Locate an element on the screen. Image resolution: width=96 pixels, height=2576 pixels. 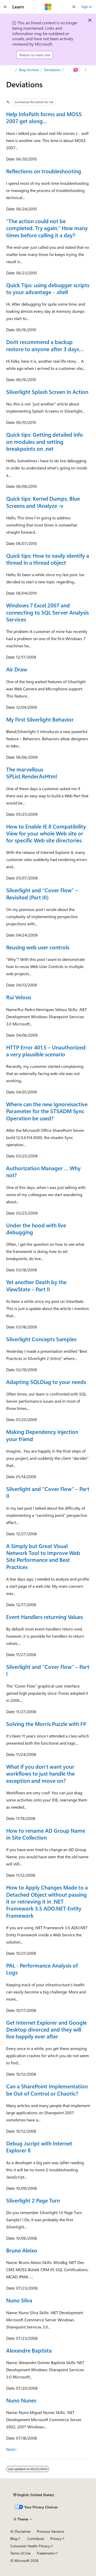
Previous Versions is located at coordinates (50, 2531).